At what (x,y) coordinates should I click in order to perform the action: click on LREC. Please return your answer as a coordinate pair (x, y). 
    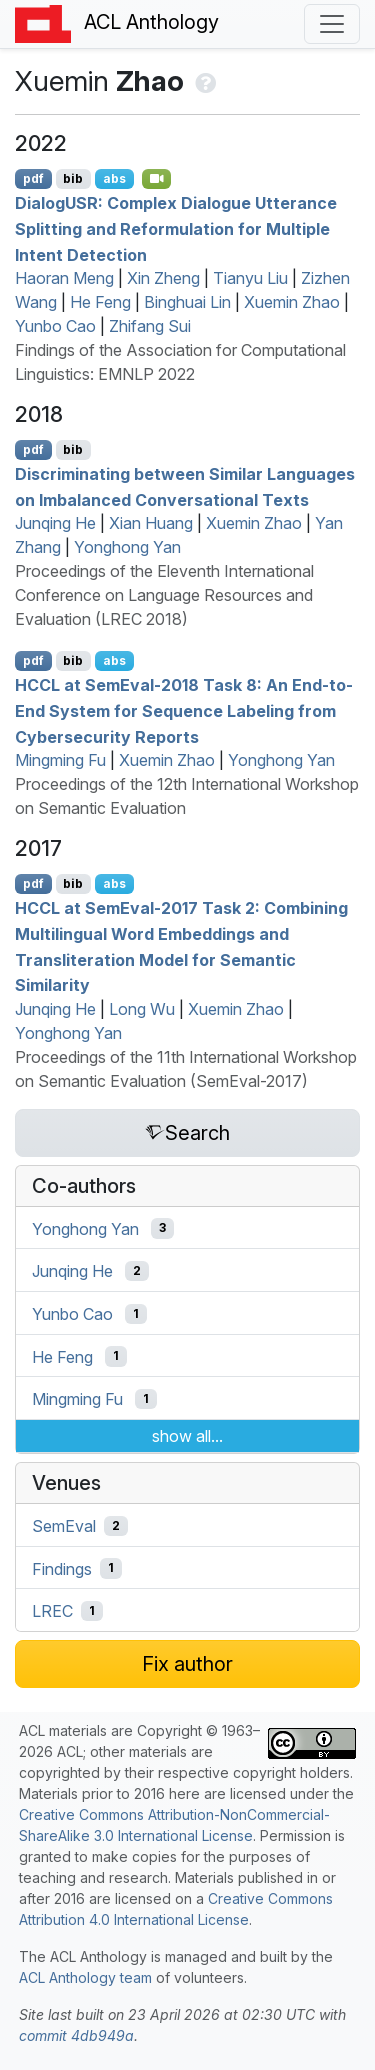
    Looking at the image, I should click on (52, 1611).